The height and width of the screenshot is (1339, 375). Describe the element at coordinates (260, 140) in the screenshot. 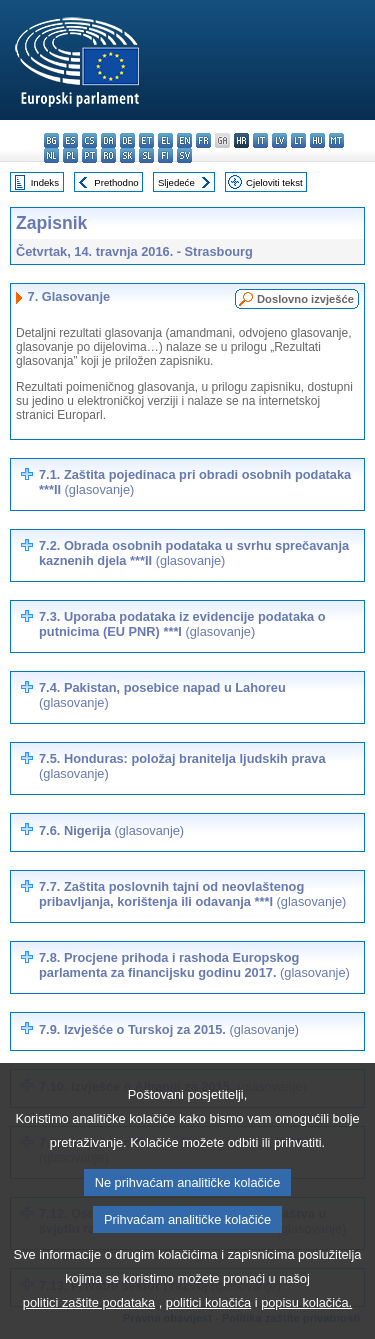

I see `it - italiano` at that location.